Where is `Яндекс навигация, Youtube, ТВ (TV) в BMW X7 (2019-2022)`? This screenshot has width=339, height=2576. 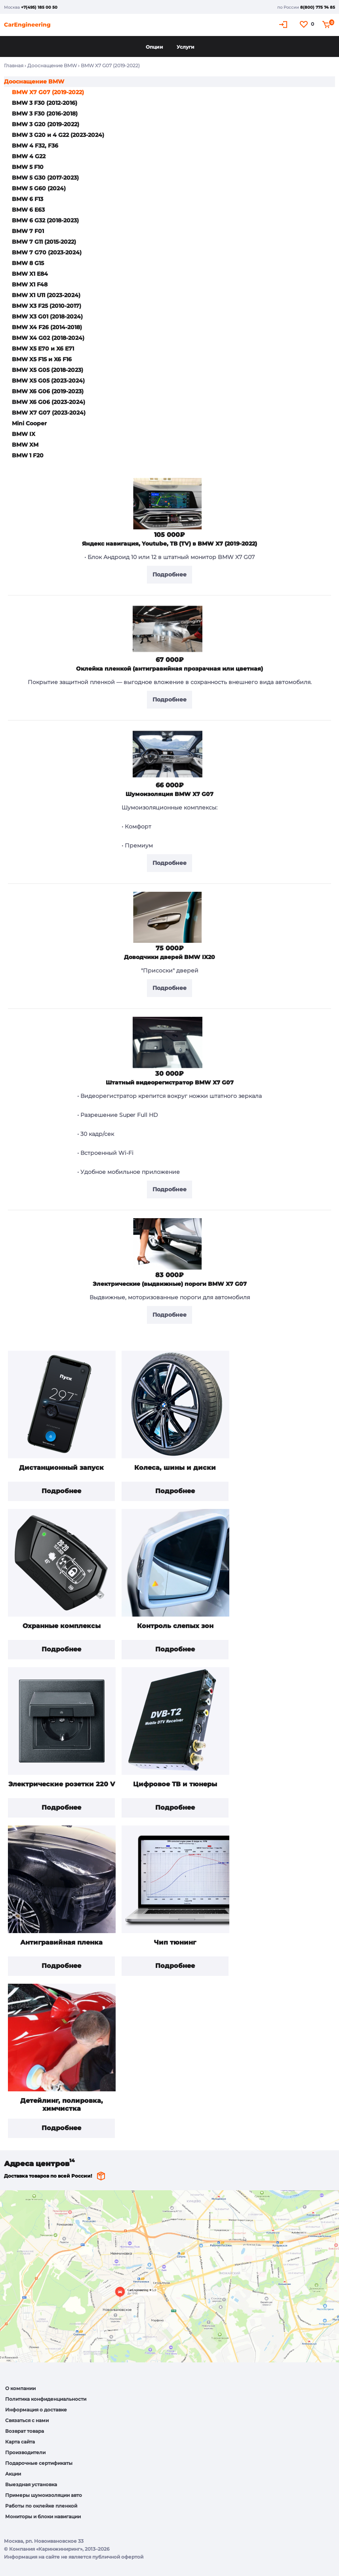 Яндекс навигация, Youtube, ТВ (TV) в BMW X7 (2019-2022) is located at coordinates (169, 543).